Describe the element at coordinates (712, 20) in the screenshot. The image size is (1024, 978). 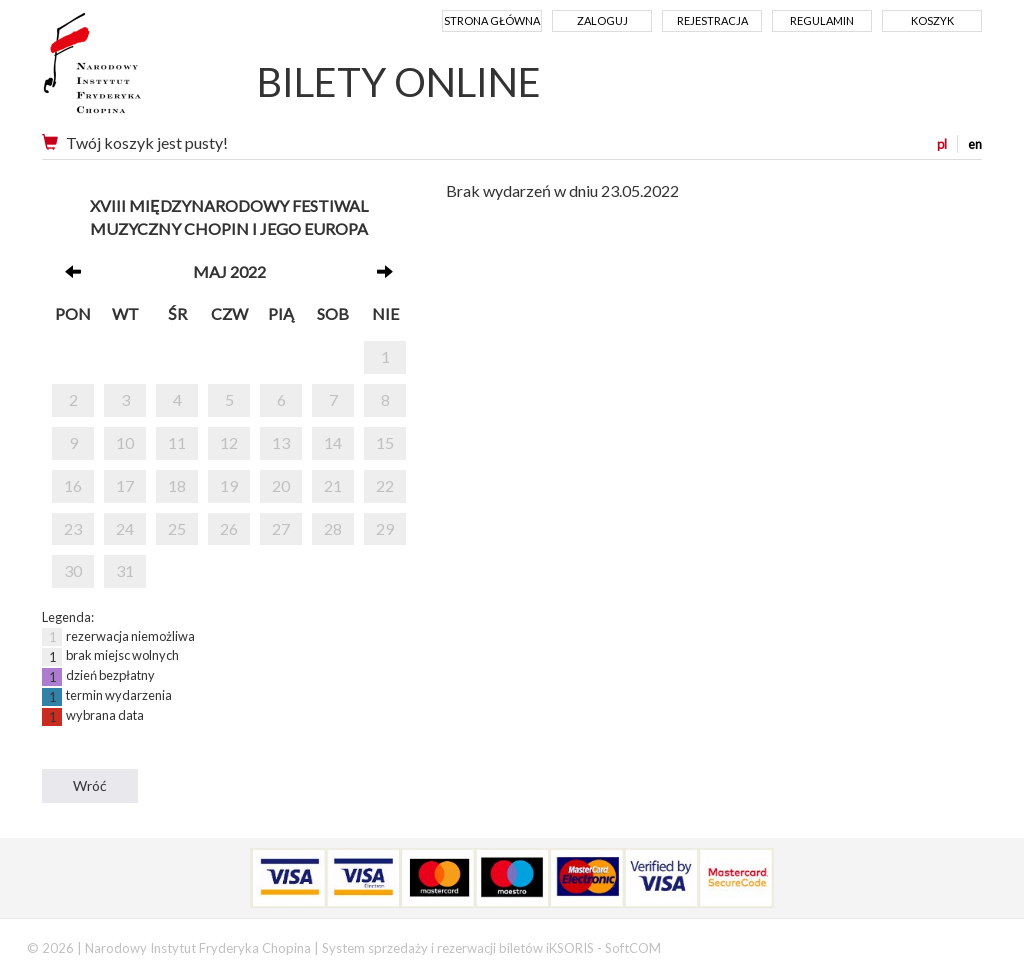
I see `Rejestracja` at that location.